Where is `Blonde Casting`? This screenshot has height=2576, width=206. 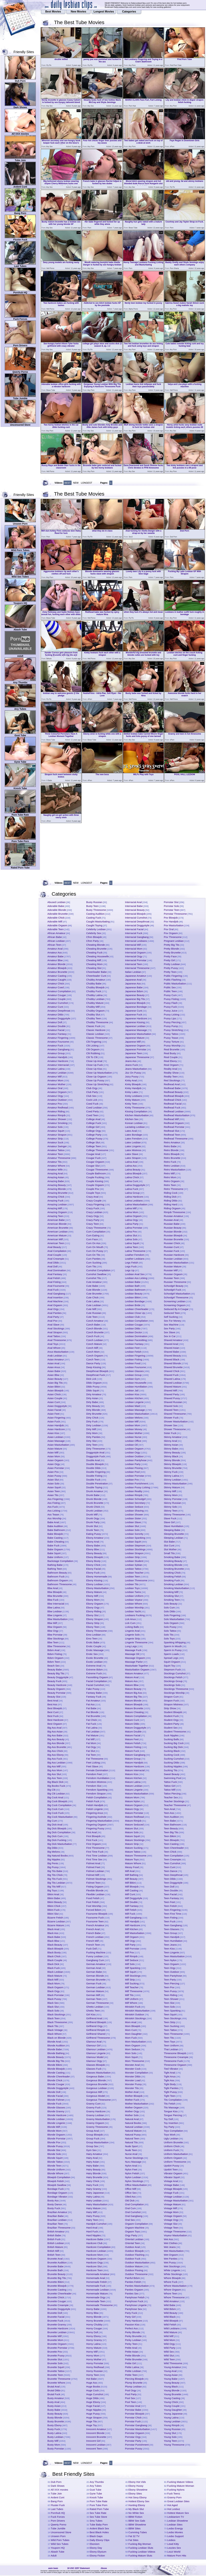
Blonde Casting is located at coordinates (56, 2072).